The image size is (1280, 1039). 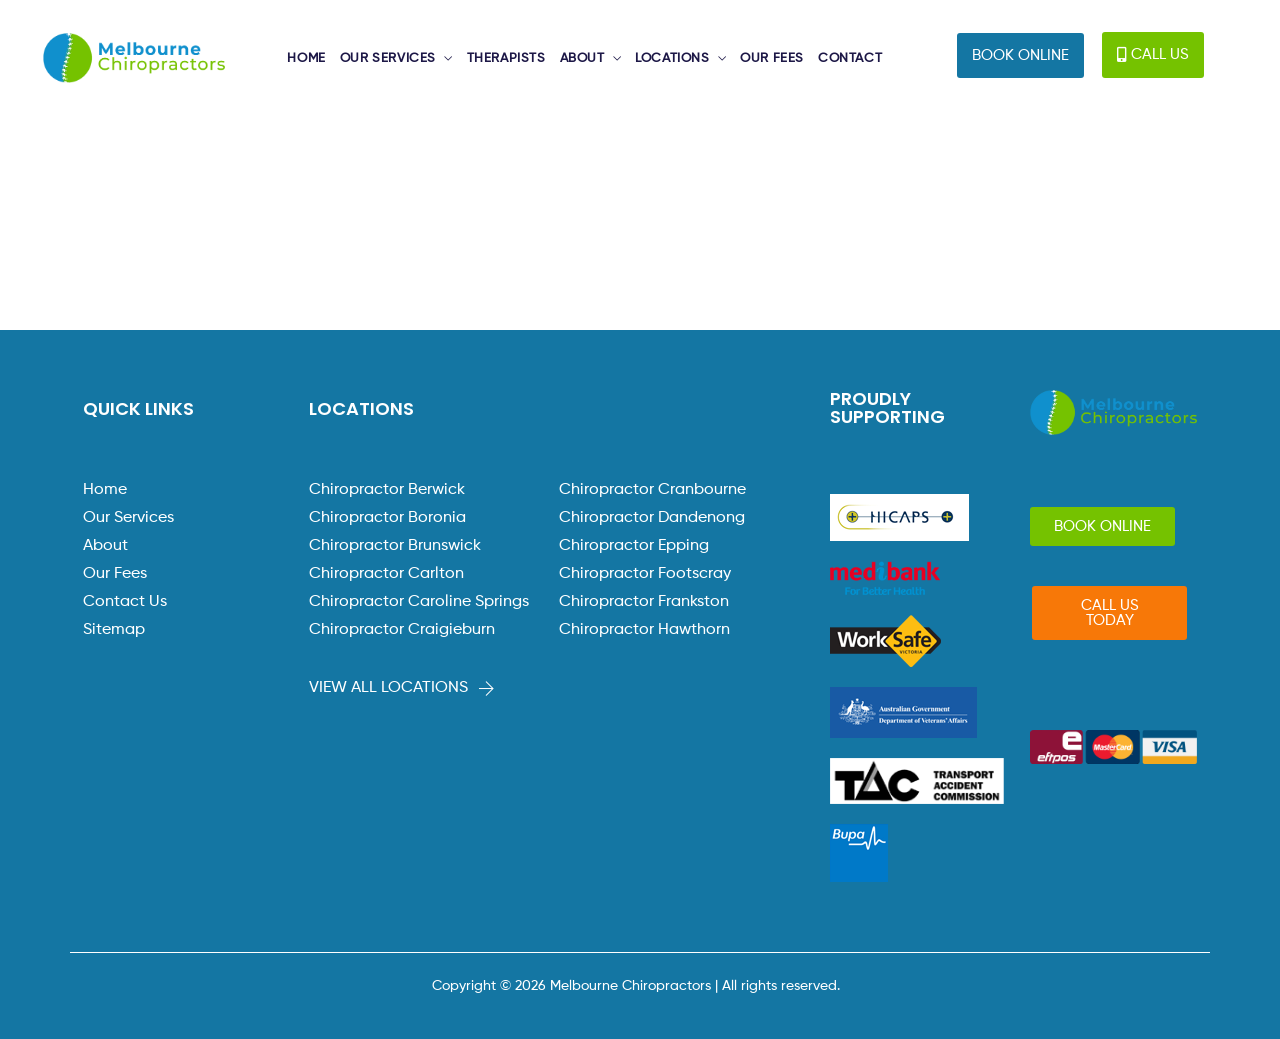 I want to click on Our Services, so click(x=128, y=518).